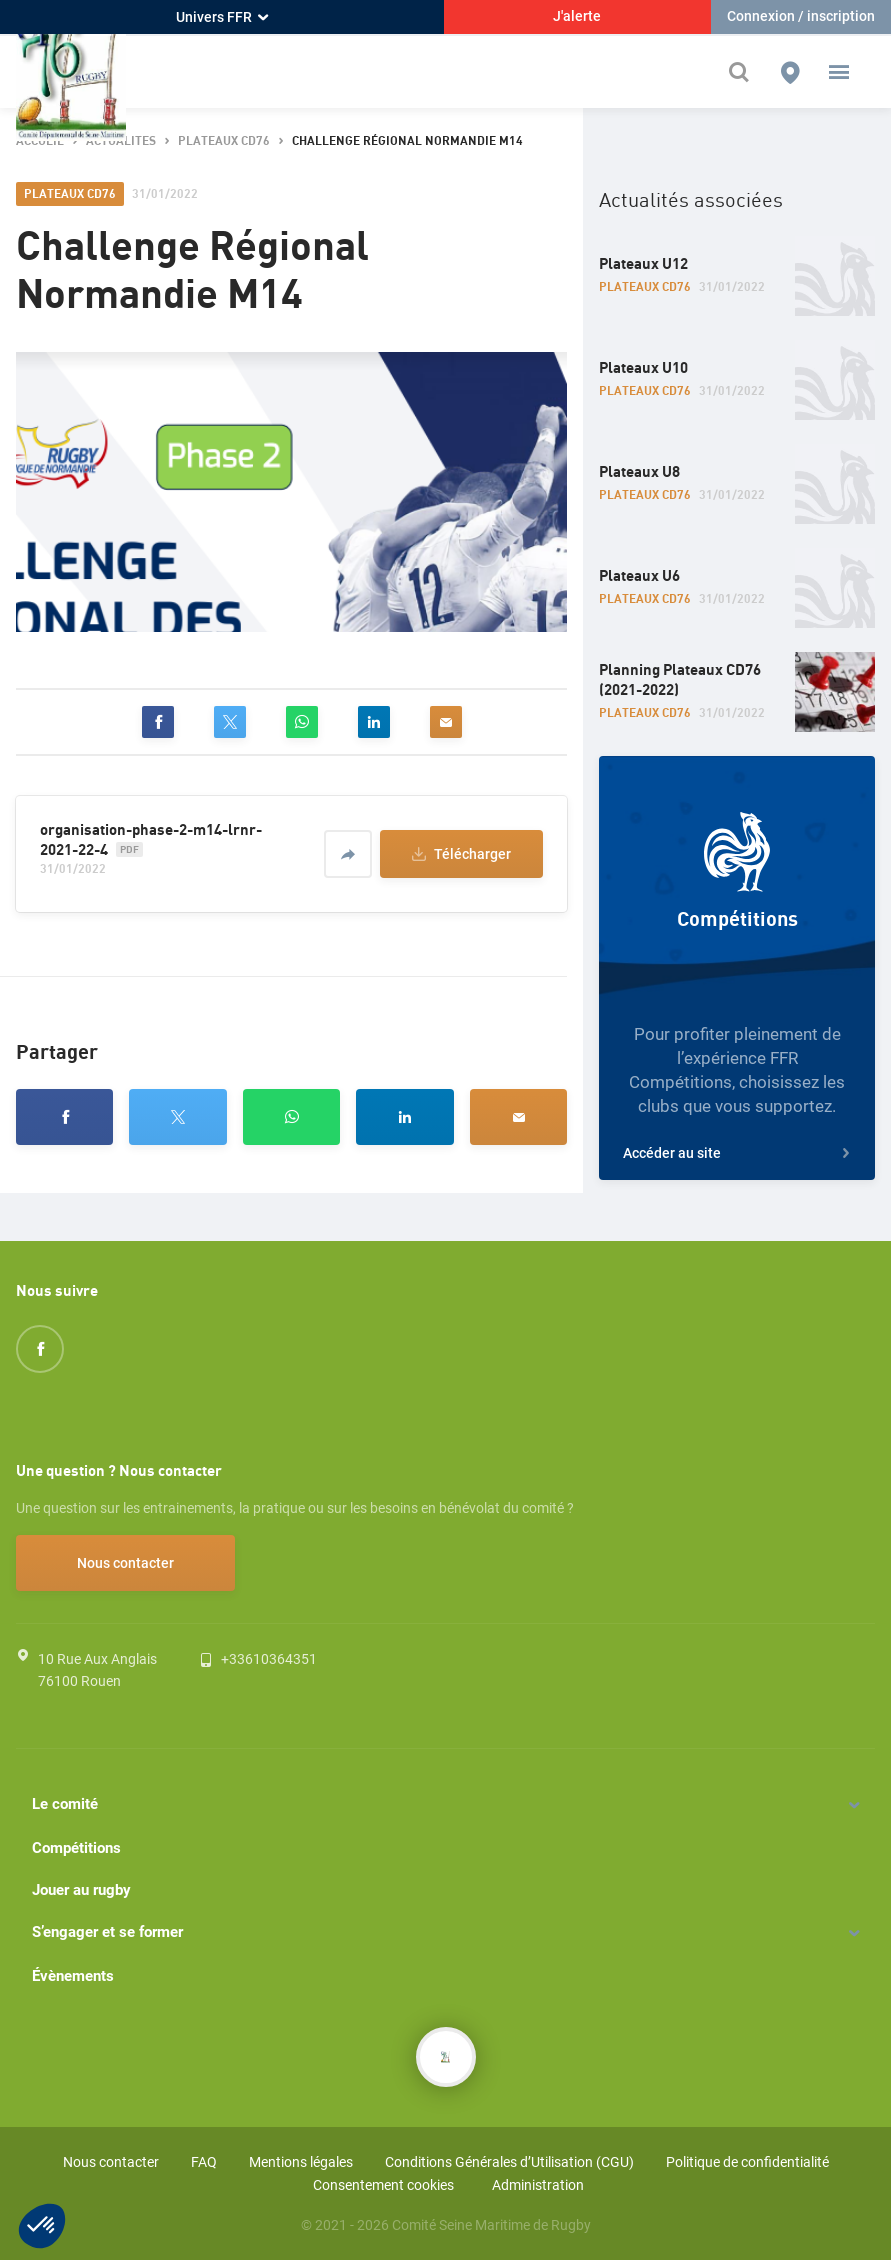 Image resolution: width=891 pixels, height=2260 pixels. Describe the element at coordinates (301, 2162) in the screenshot. I see `Mentions légales` at that location.